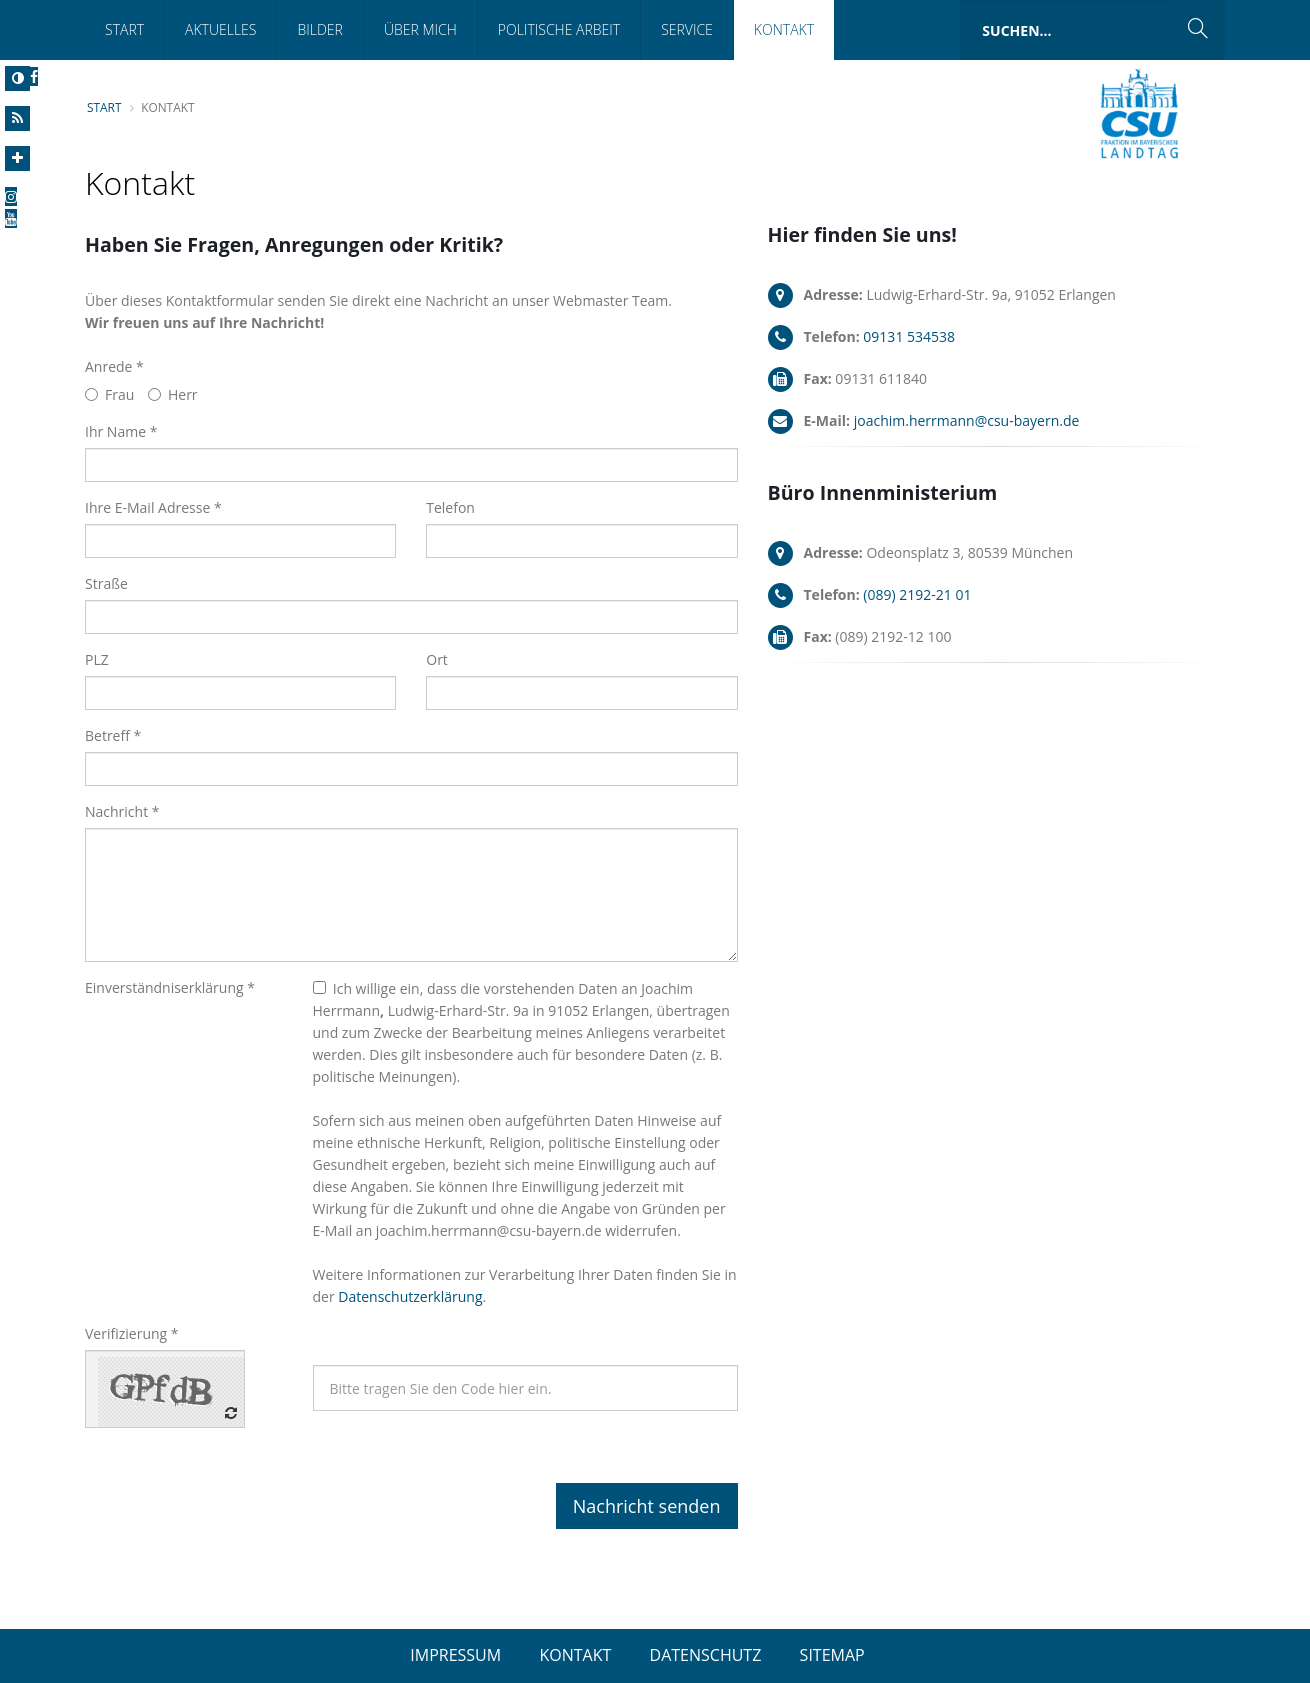 This screenshot has width=1310, height=1683. Describe the element at coordinates (832, 1655) in the screenshot. I see `SITEMAP` at that location.